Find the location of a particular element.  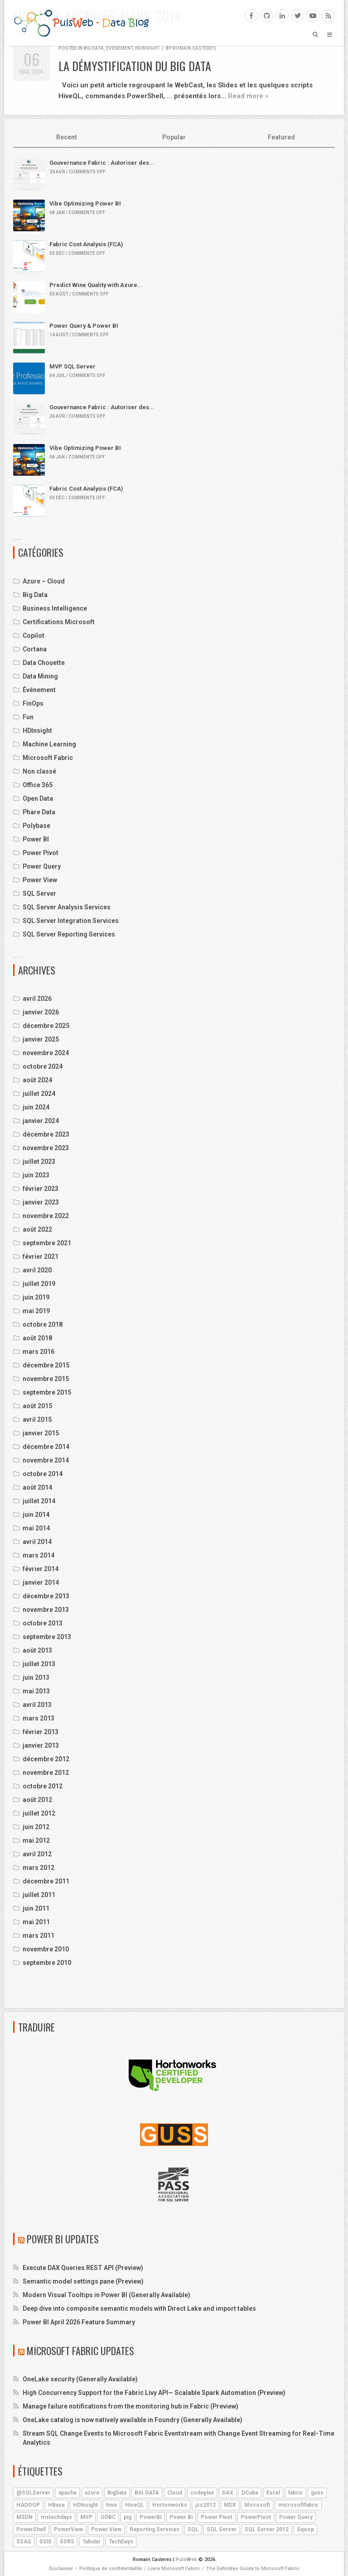

@SQLServer [@SQLServer (10 éléments)] is located at coordinates (33, 2493).